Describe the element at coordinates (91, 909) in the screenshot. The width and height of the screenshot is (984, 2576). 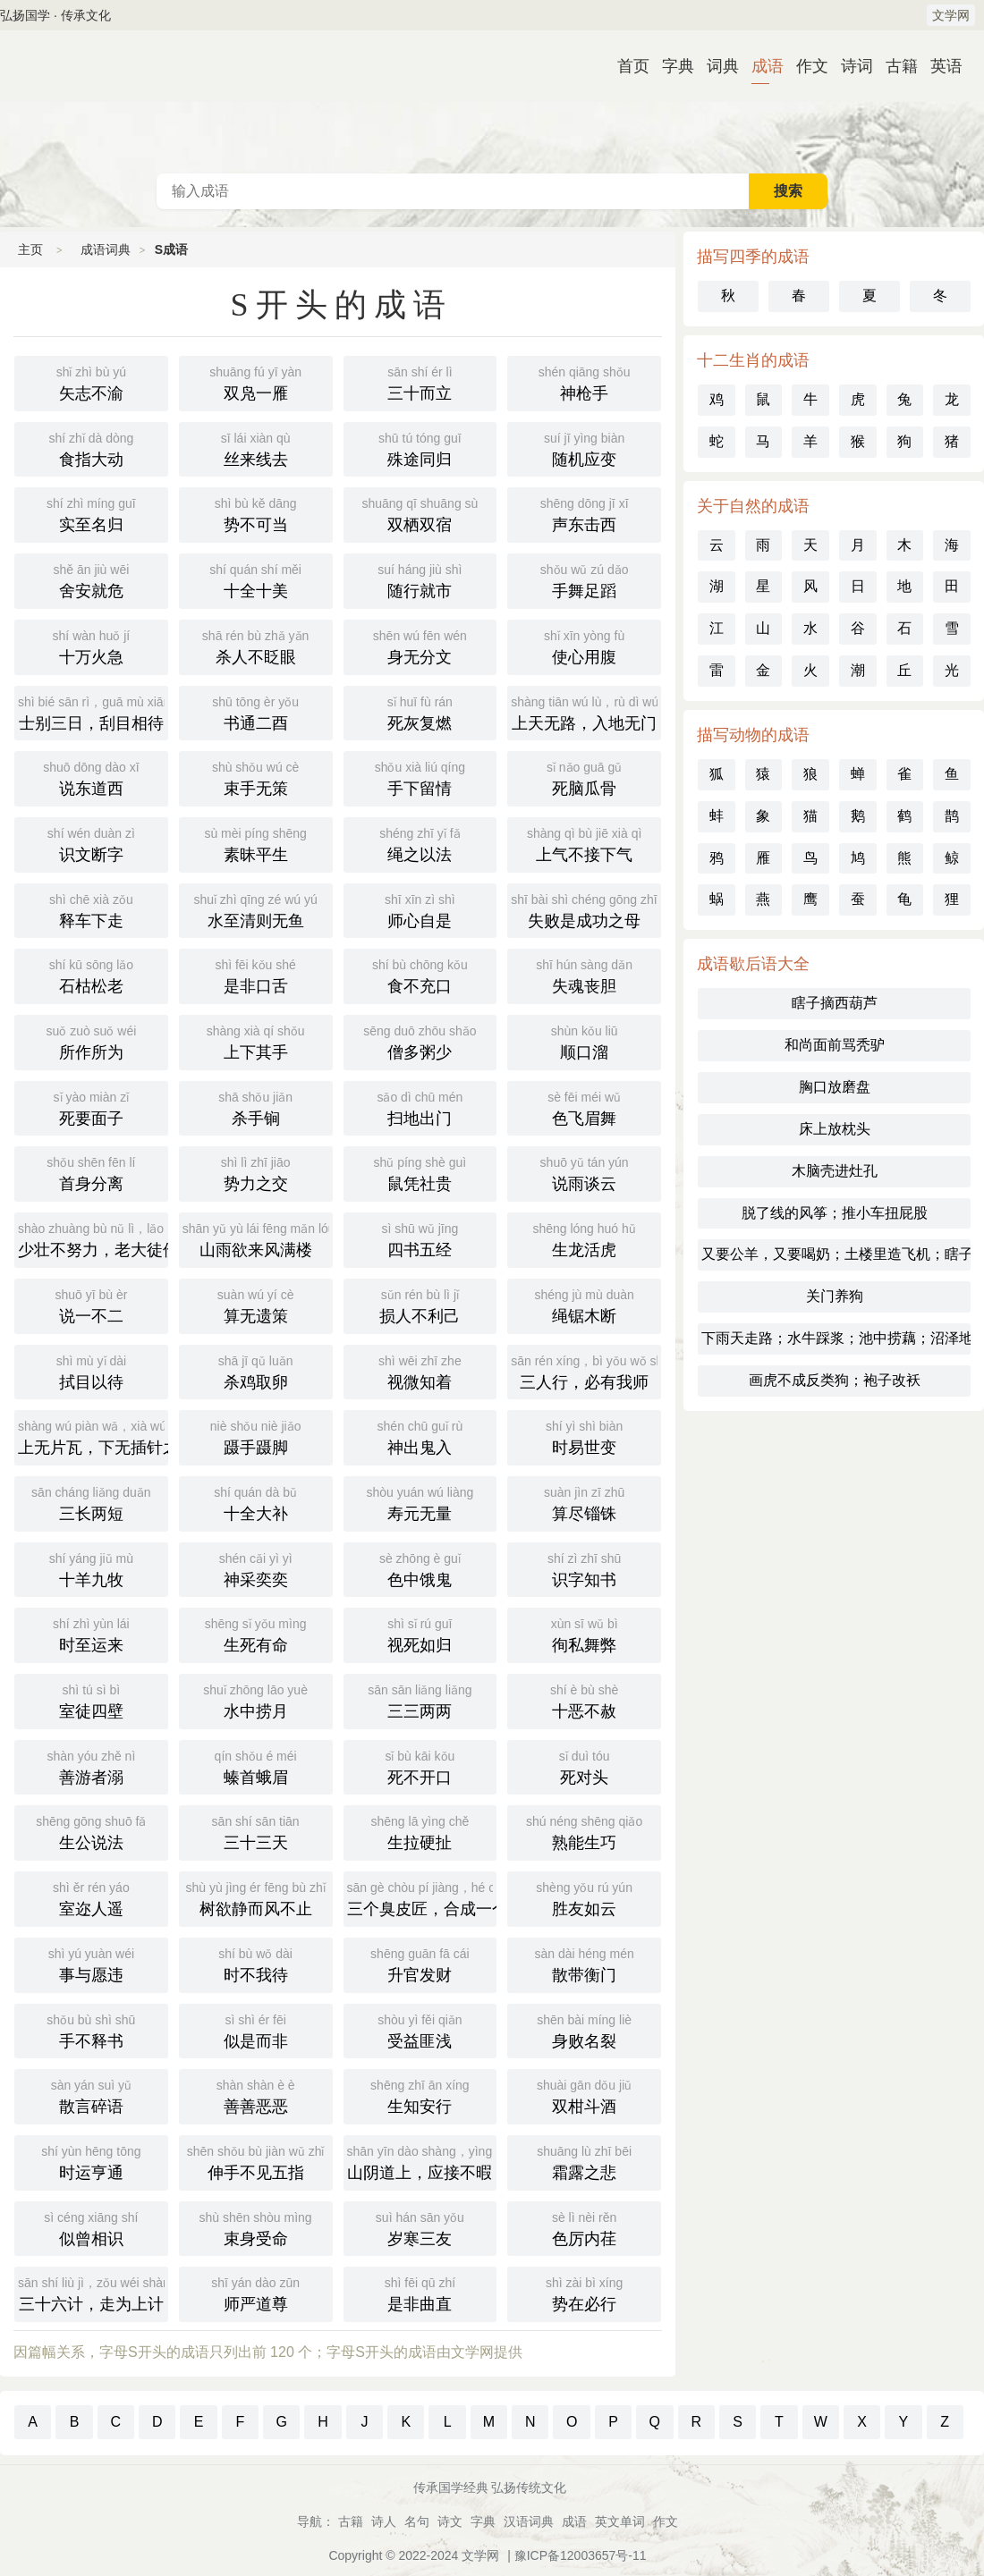
I see `释车下走` at that location.